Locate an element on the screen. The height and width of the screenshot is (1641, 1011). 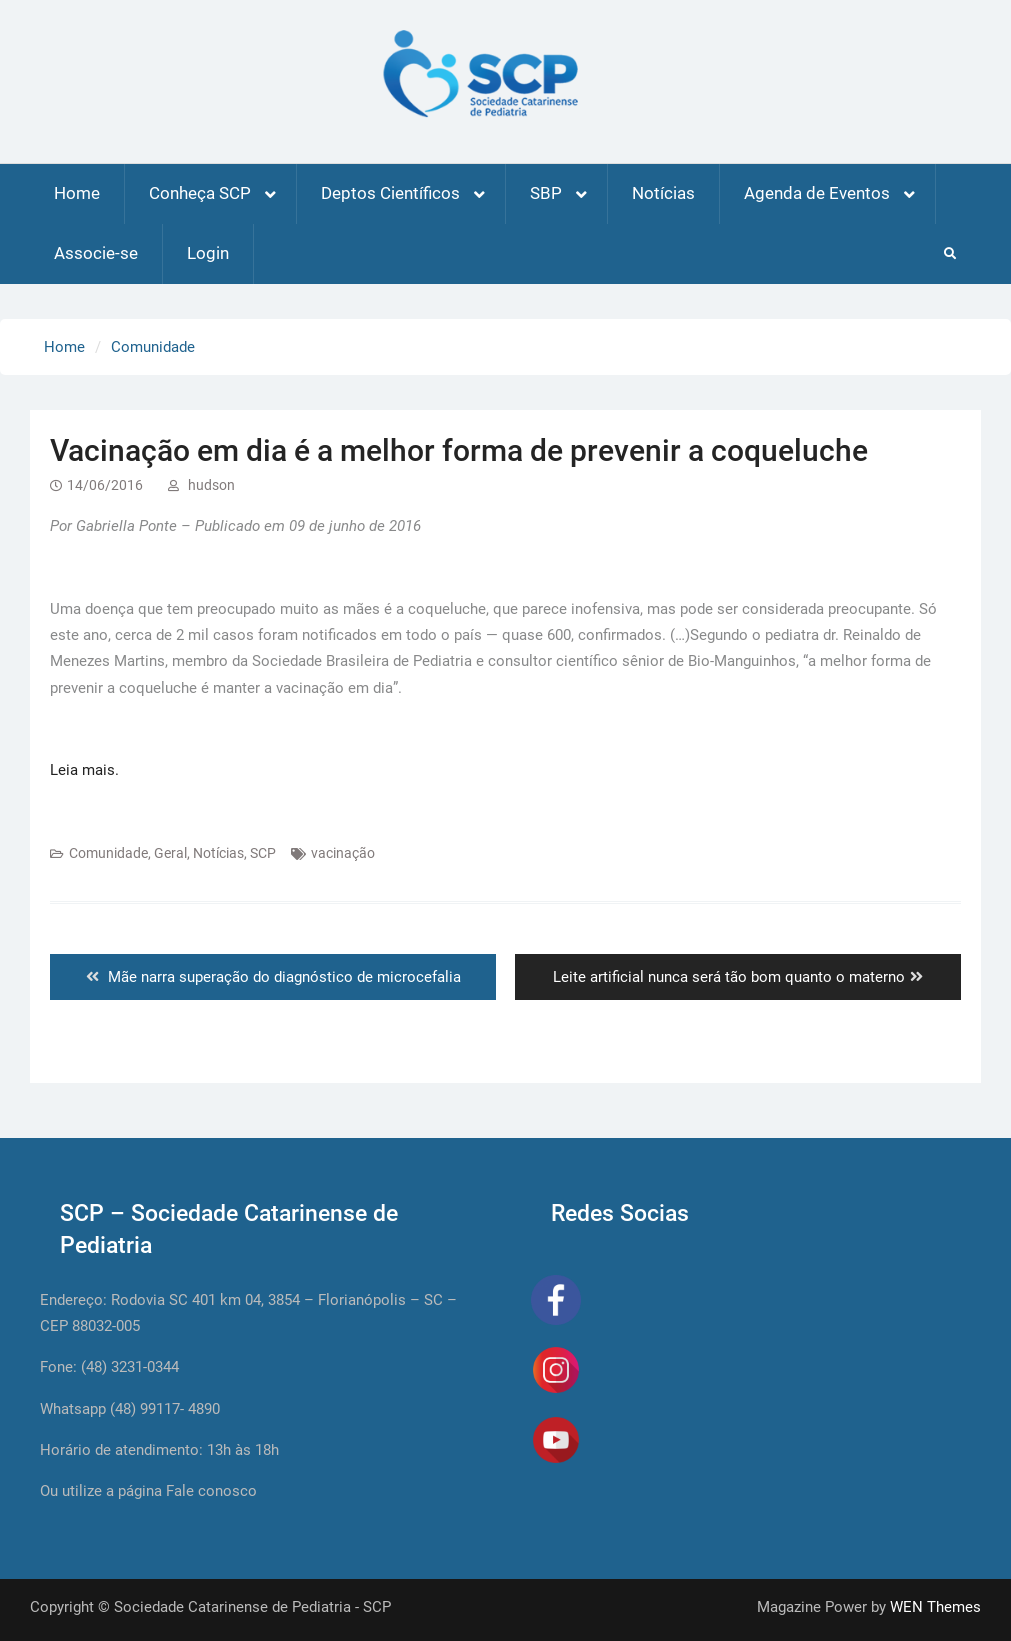
vacinação is located at coordinates (343, 853).